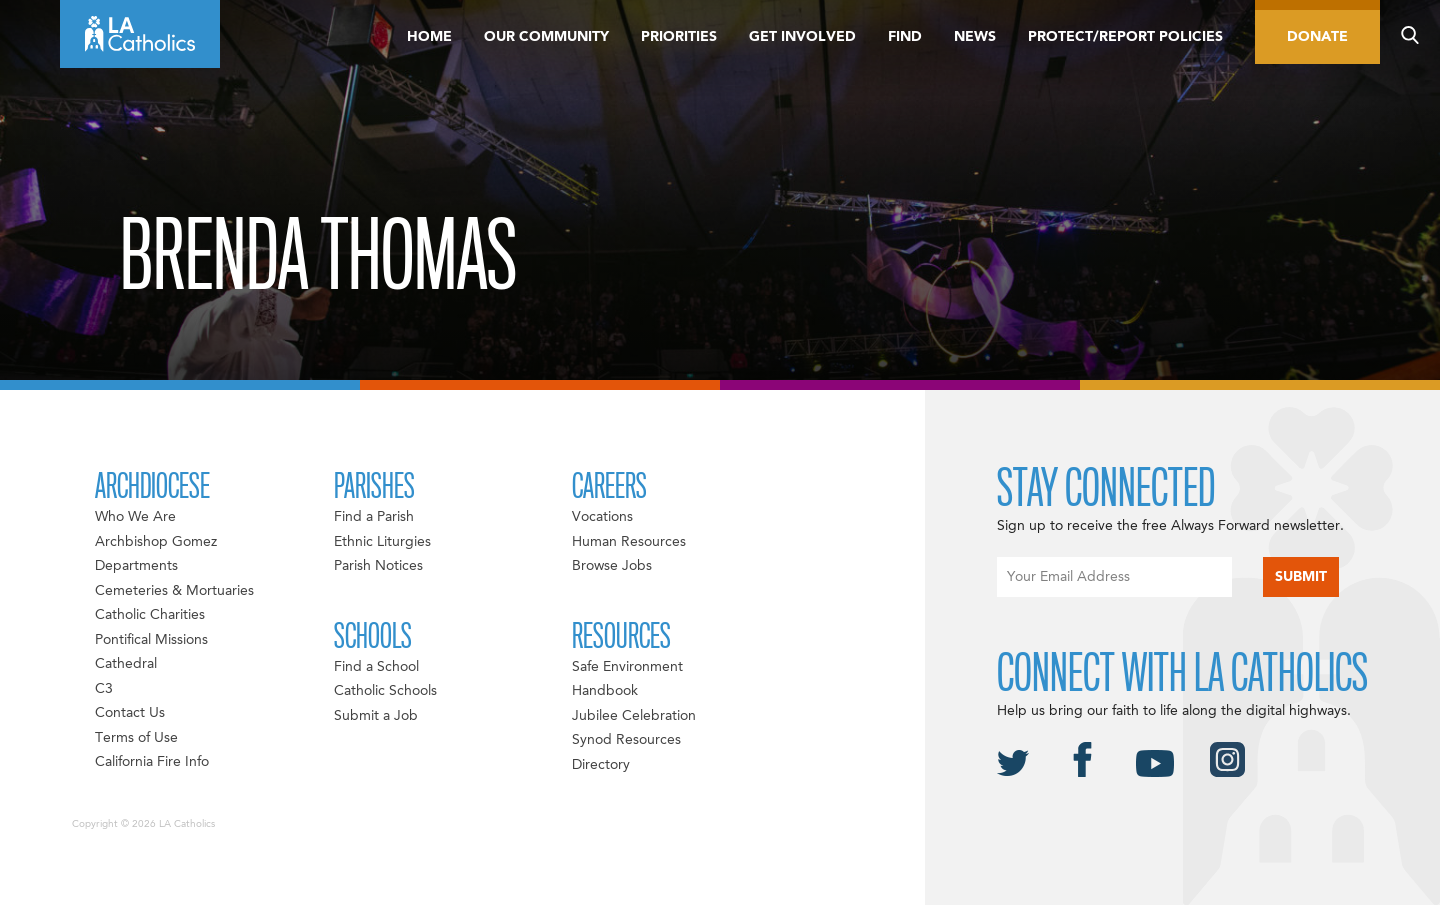 This screenshot has width=1440, height=905. Describe the element at coordinates (1125, 37) in the screenshot. I see `Protect/Report Policies` at that location.